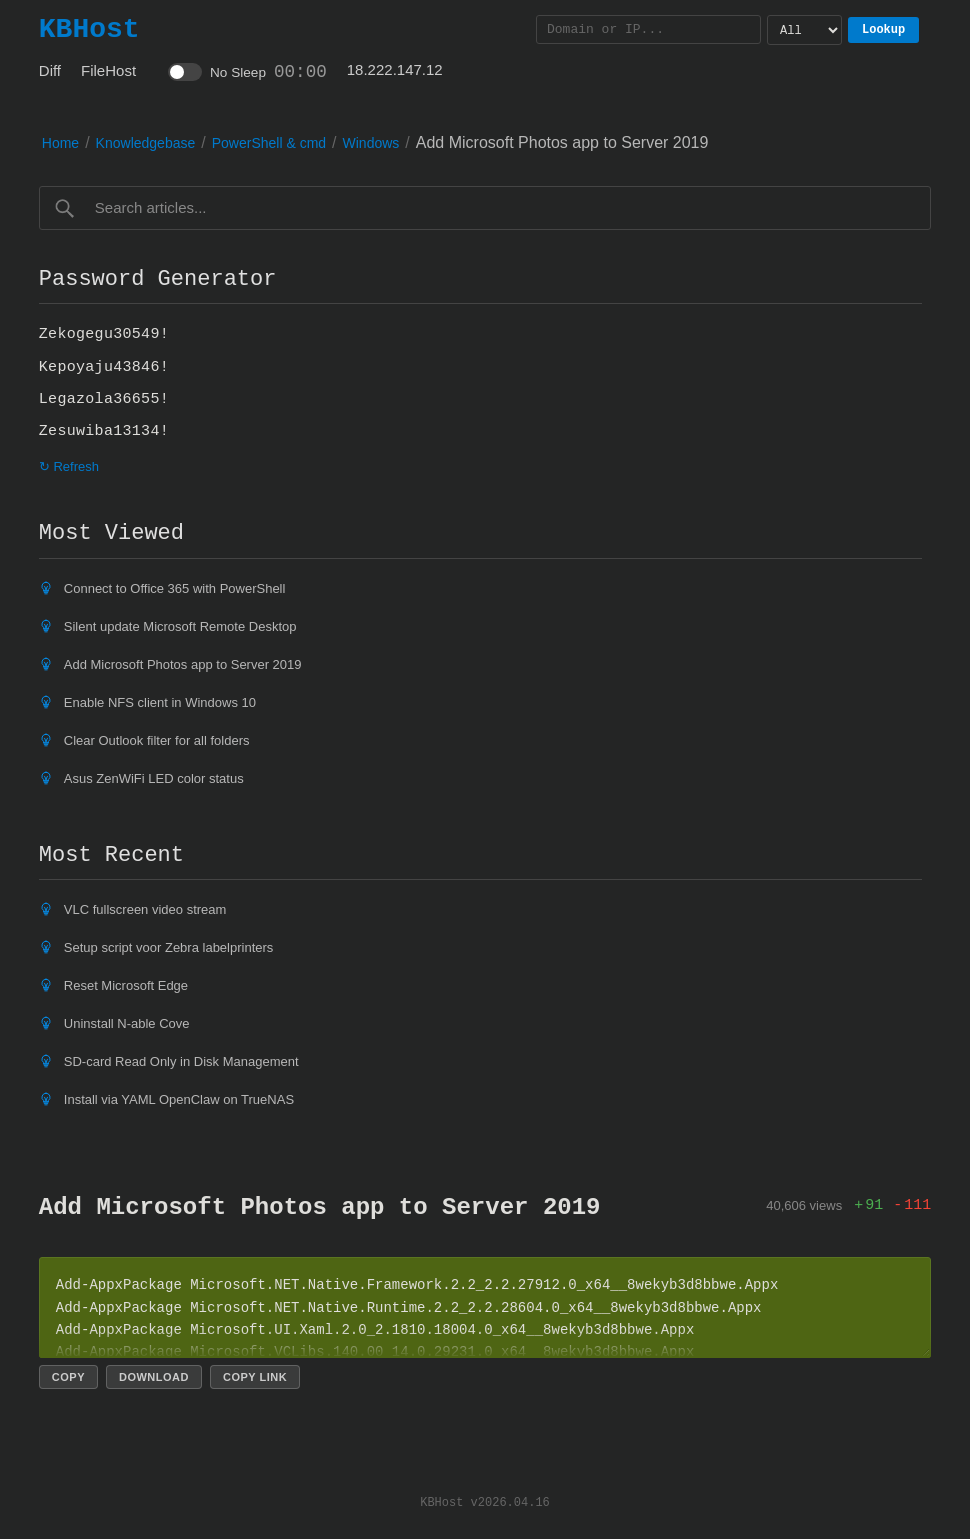  What do you see at coordinates (183, 664) in the screenshot?
I see `Add Microsoft Photos app to Server 2019` at bounding box center [183, 664].